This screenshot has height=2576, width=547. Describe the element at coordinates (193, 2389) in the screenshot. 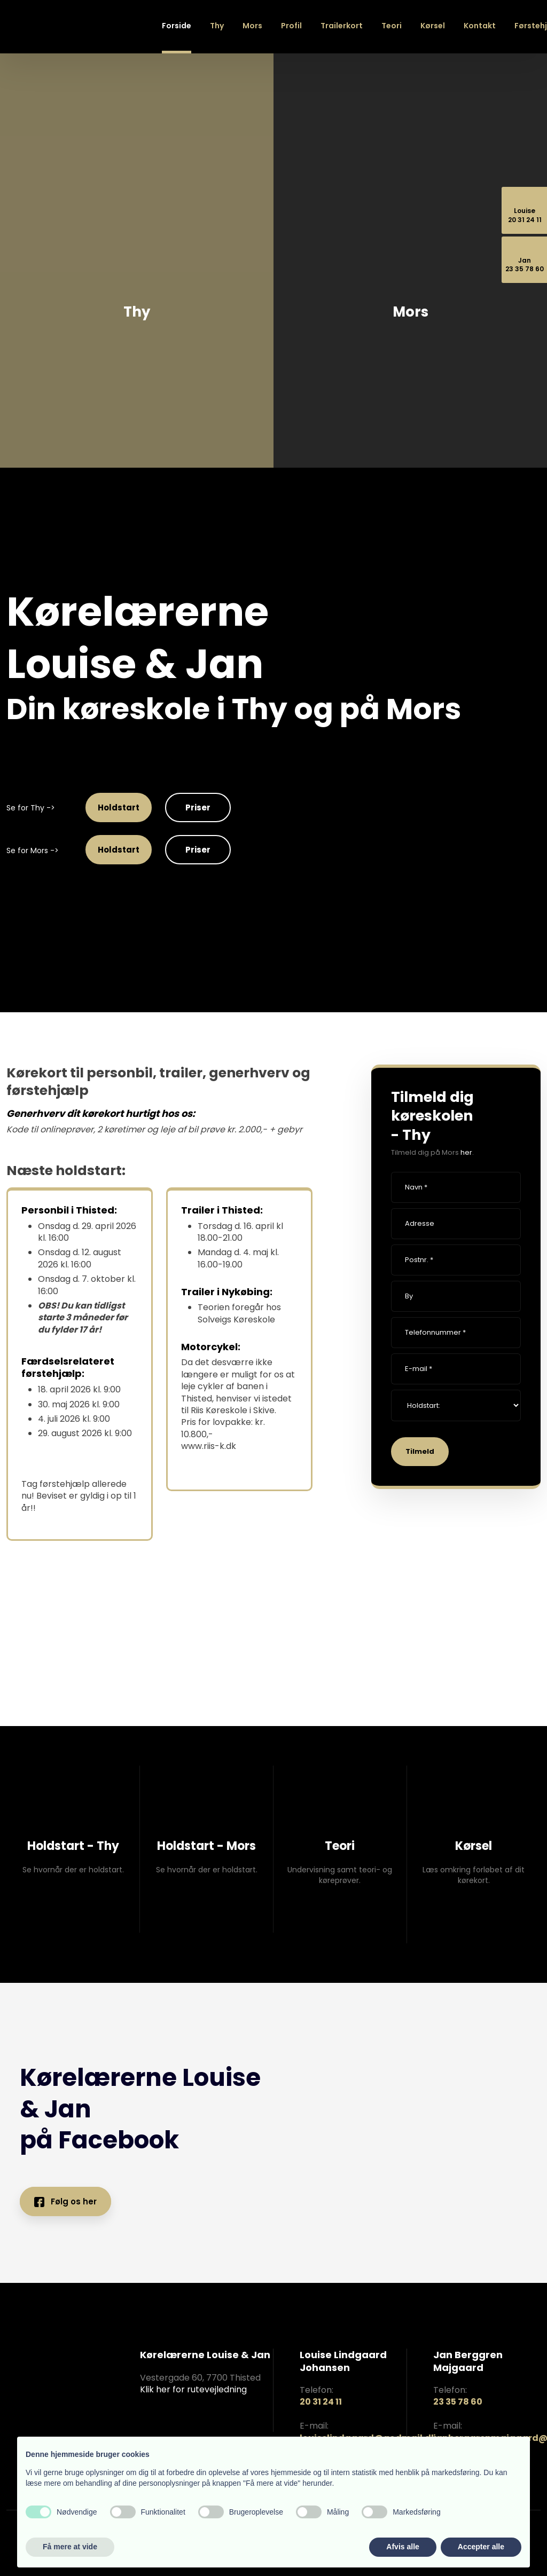

I see `Klik her for rutevejledning` at that location.